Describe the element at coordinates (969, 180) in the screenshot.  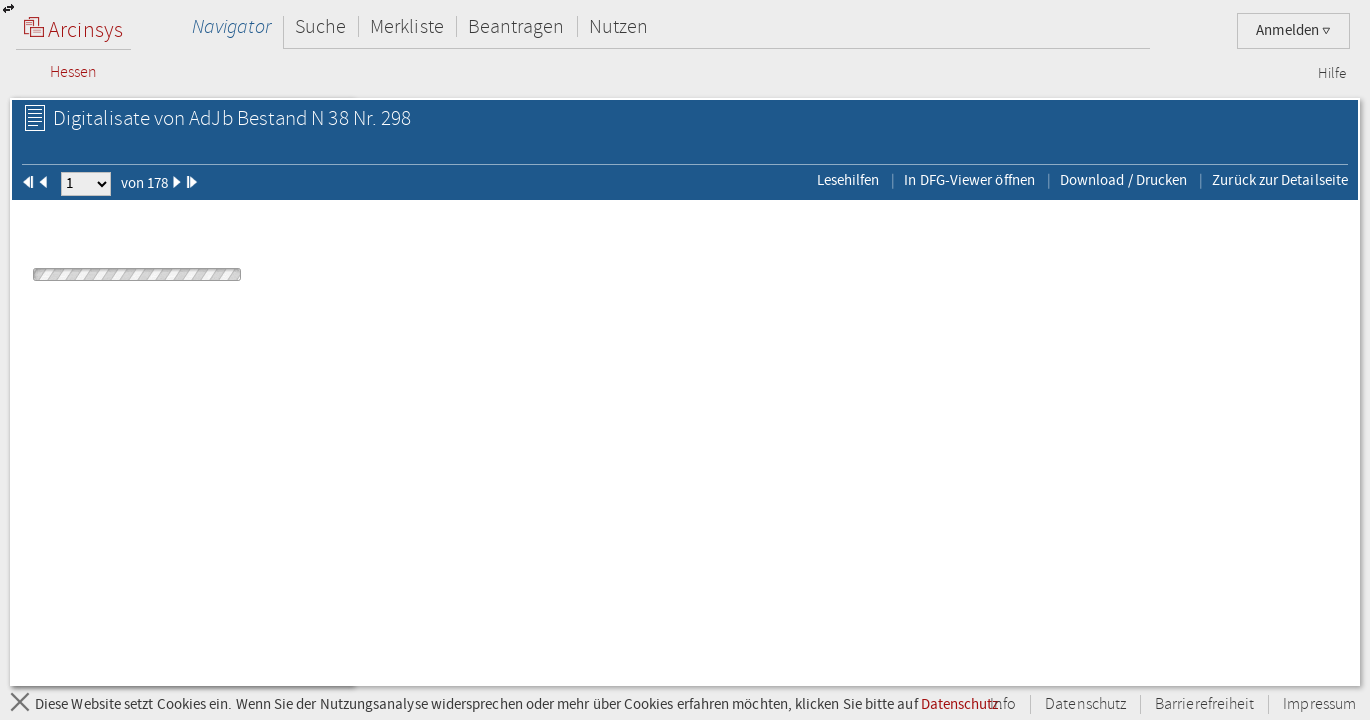
I see `In DFG-Viewer öffnen` at that location.